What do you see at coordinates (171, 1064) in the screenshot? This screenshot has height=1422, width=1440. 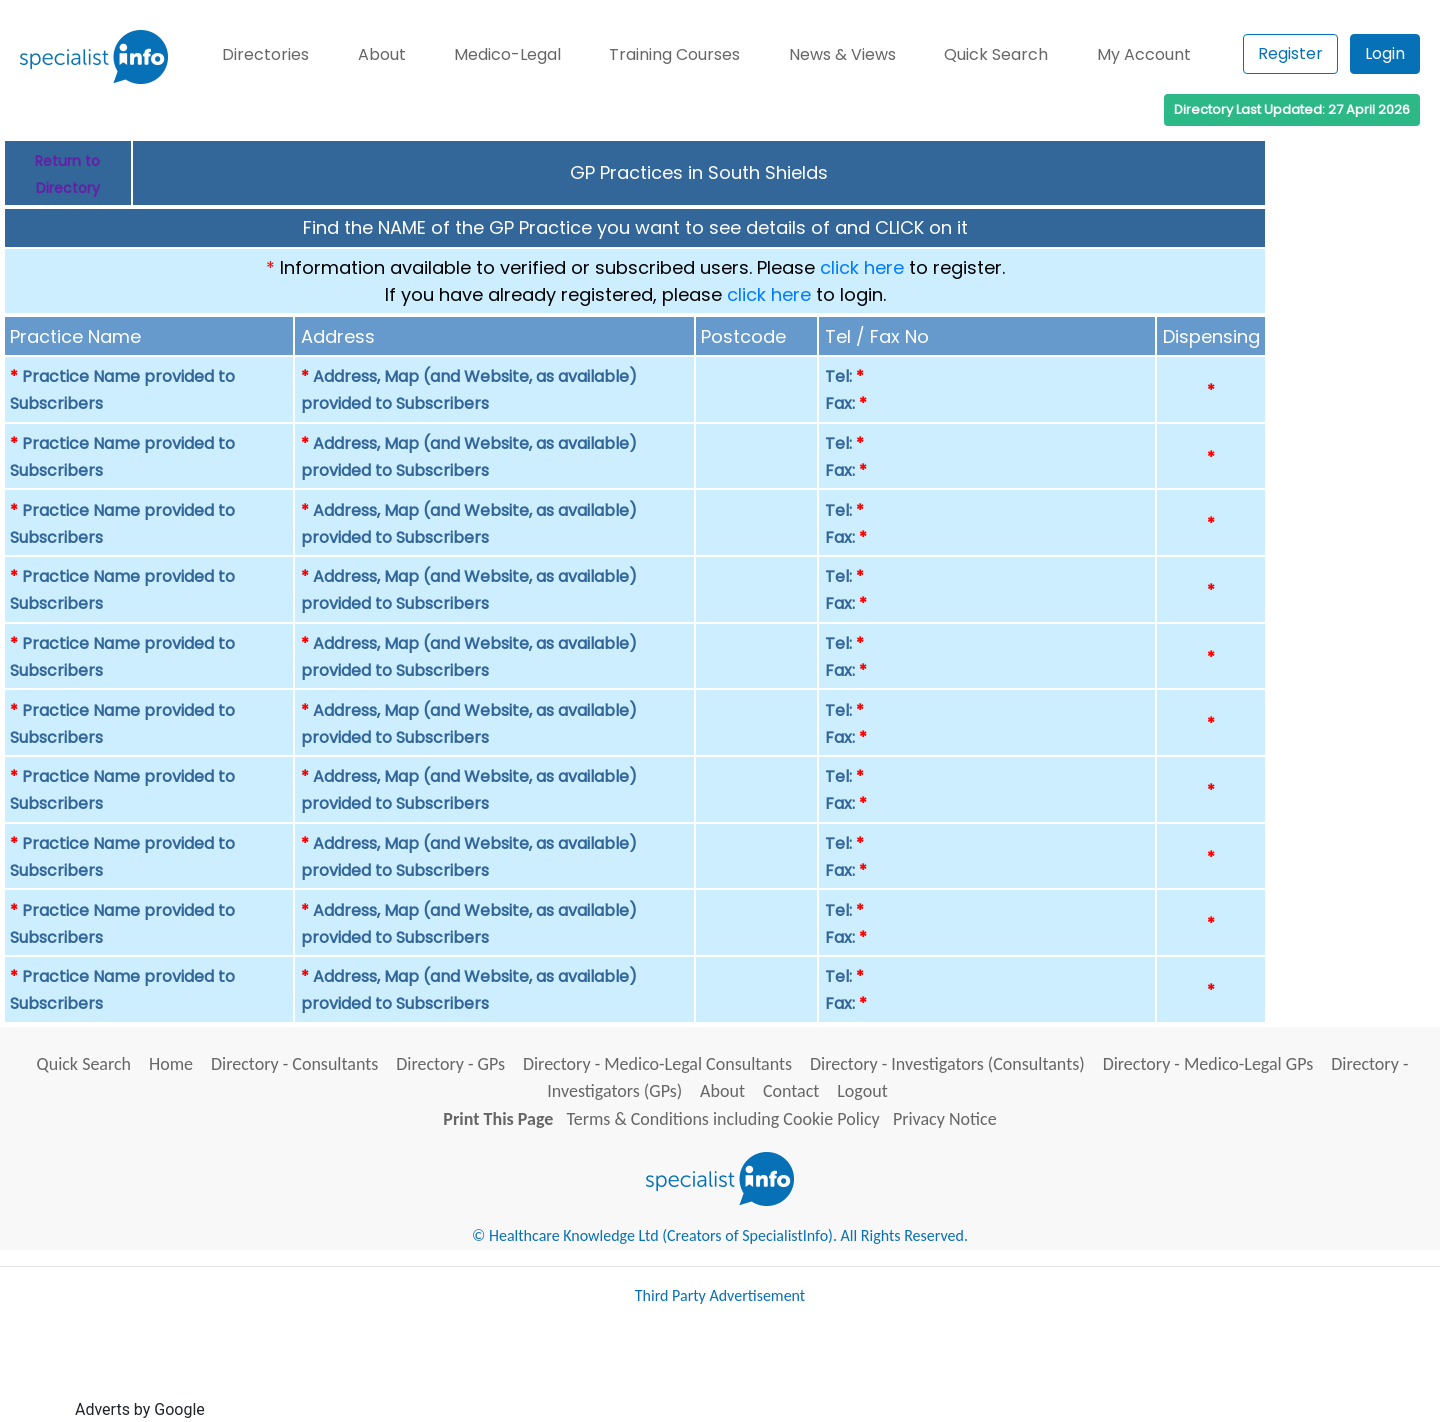 I see `Home` at bounding box center [171, 1064].